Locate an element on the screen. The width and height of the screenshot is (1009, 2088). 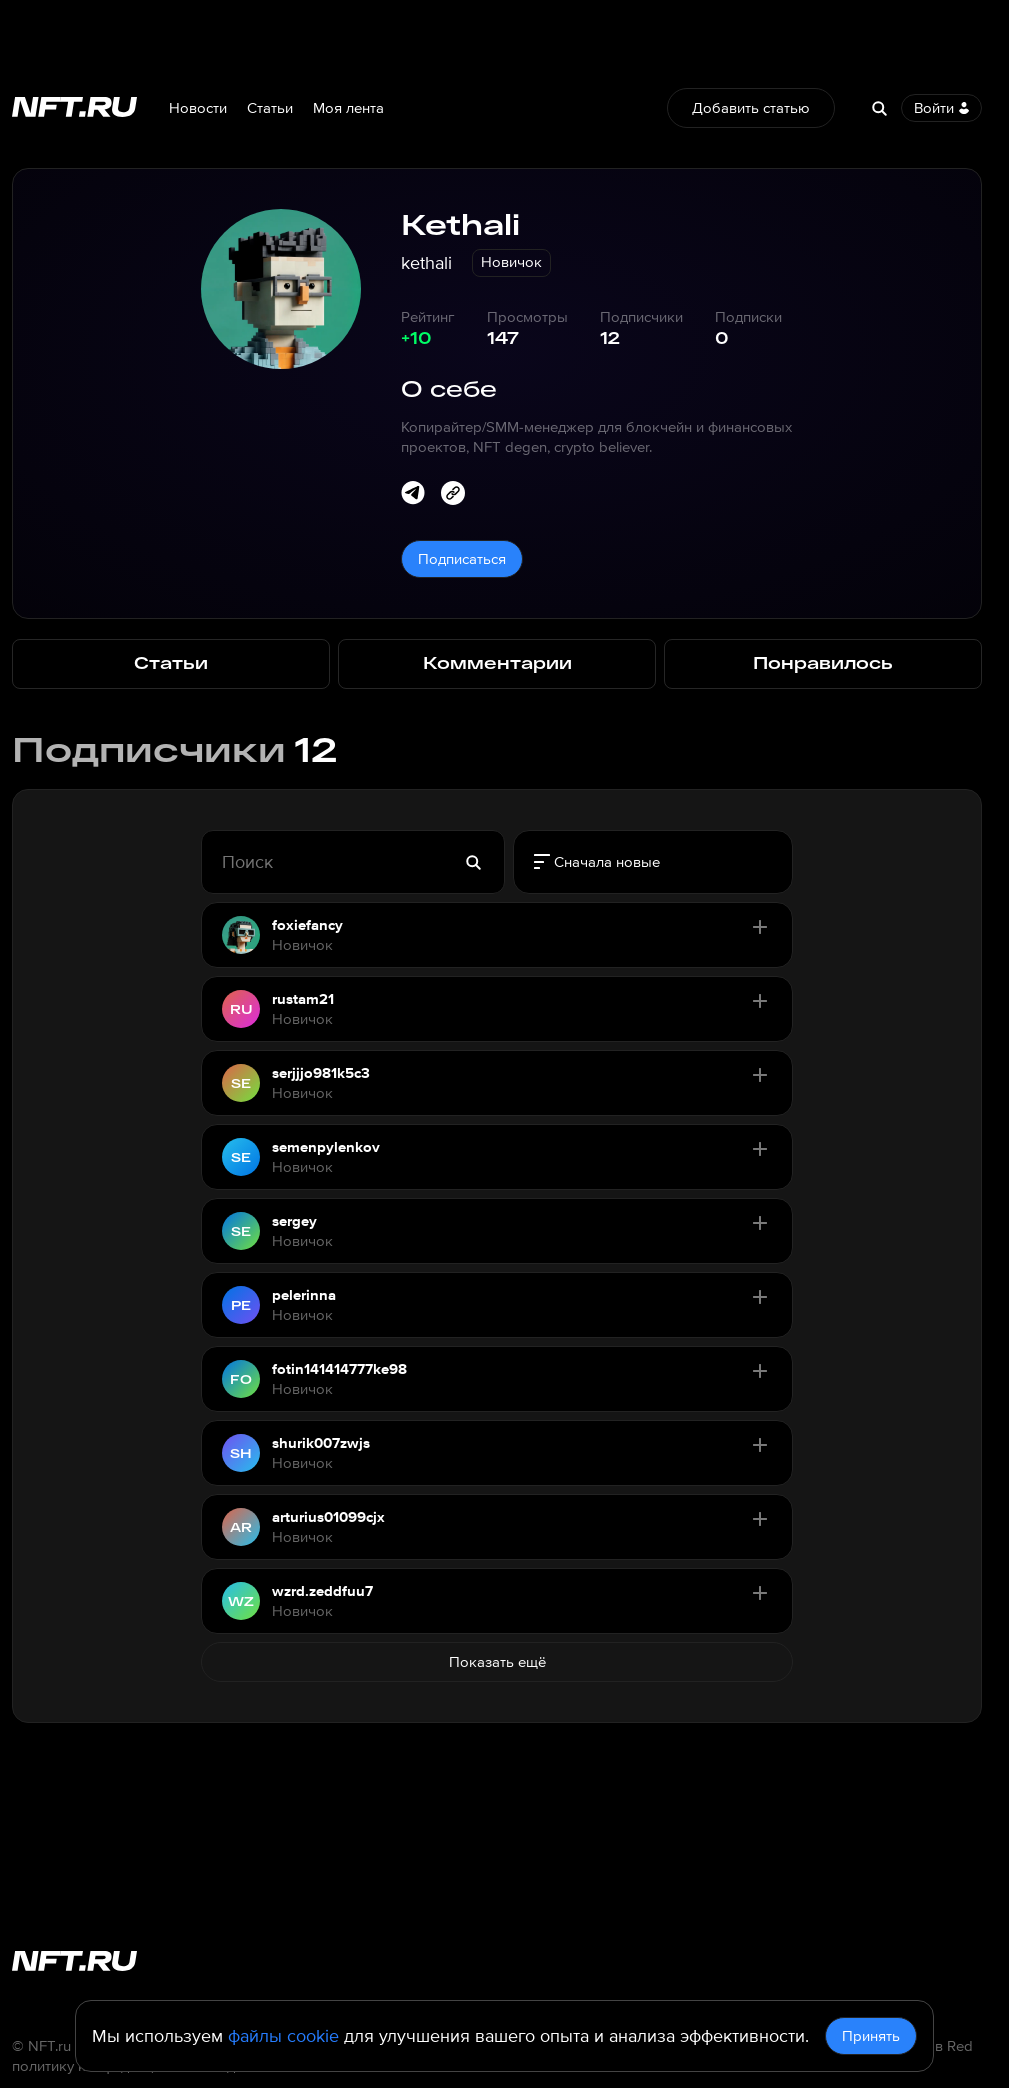
Моя лента is located at coordinates (348, 108).